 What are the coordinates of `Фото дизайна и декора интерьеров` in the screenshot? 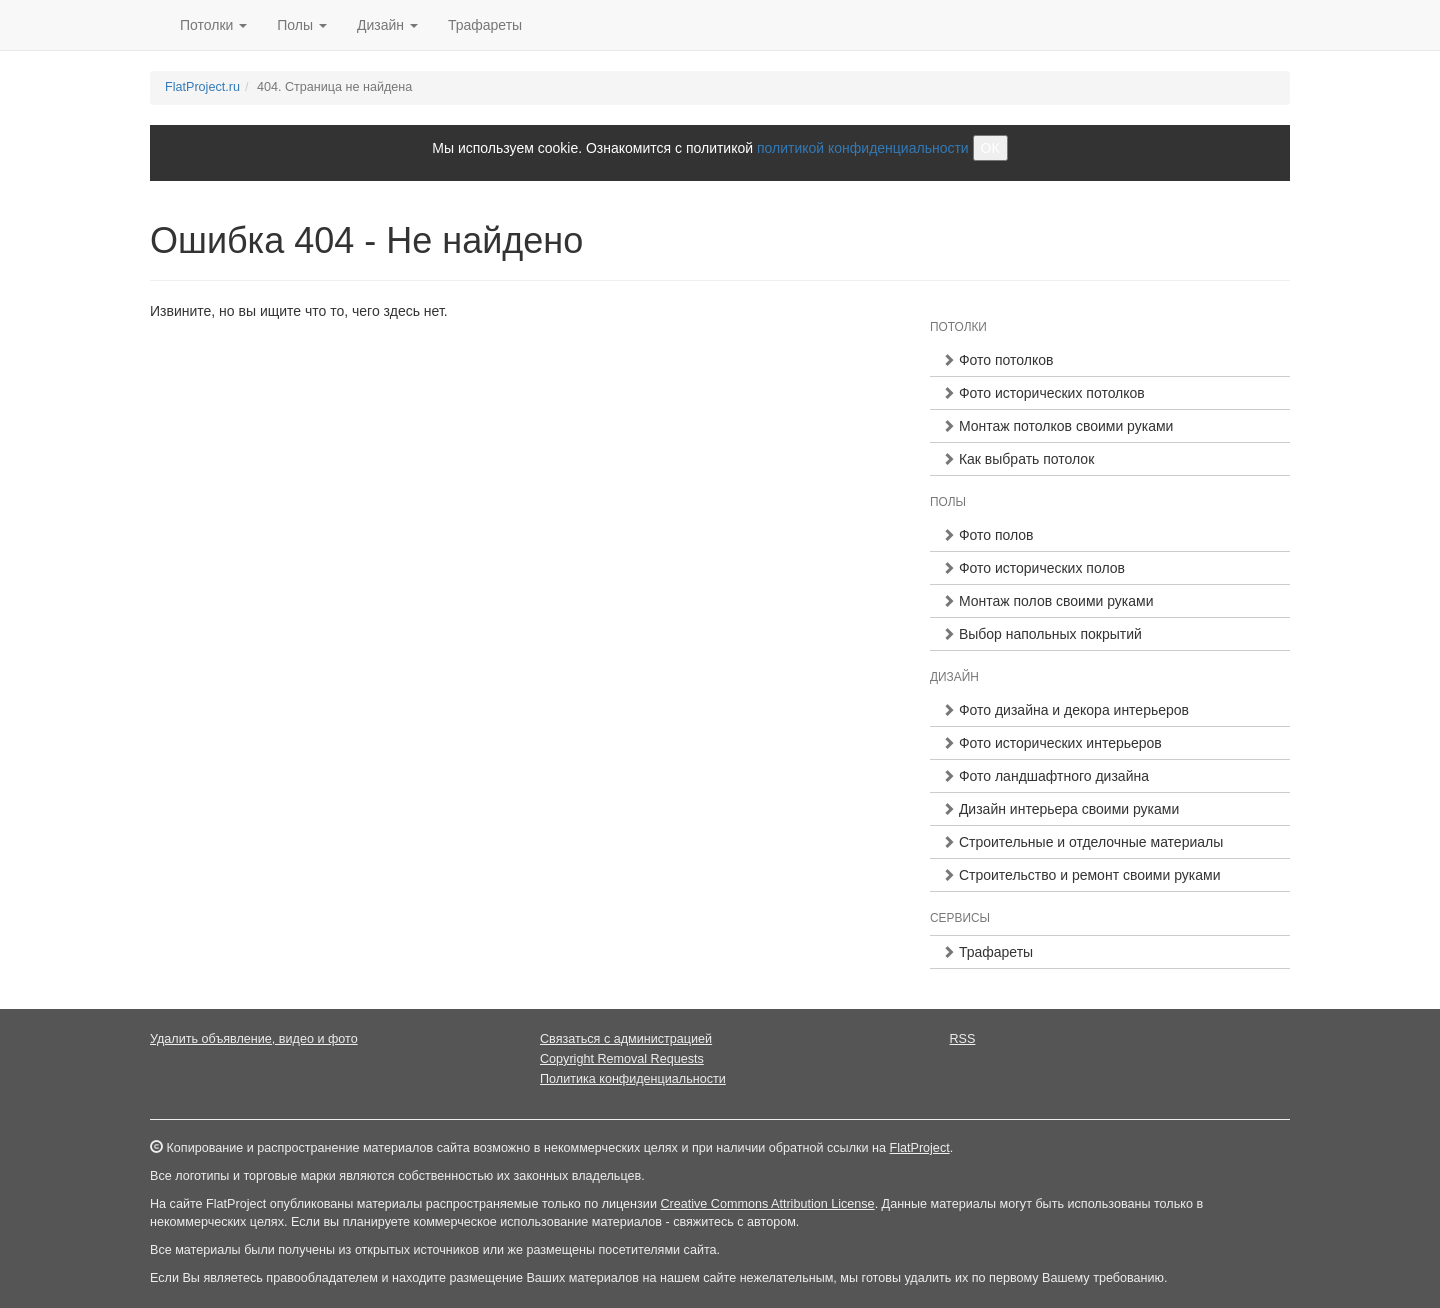 It's located at (1065, 710).